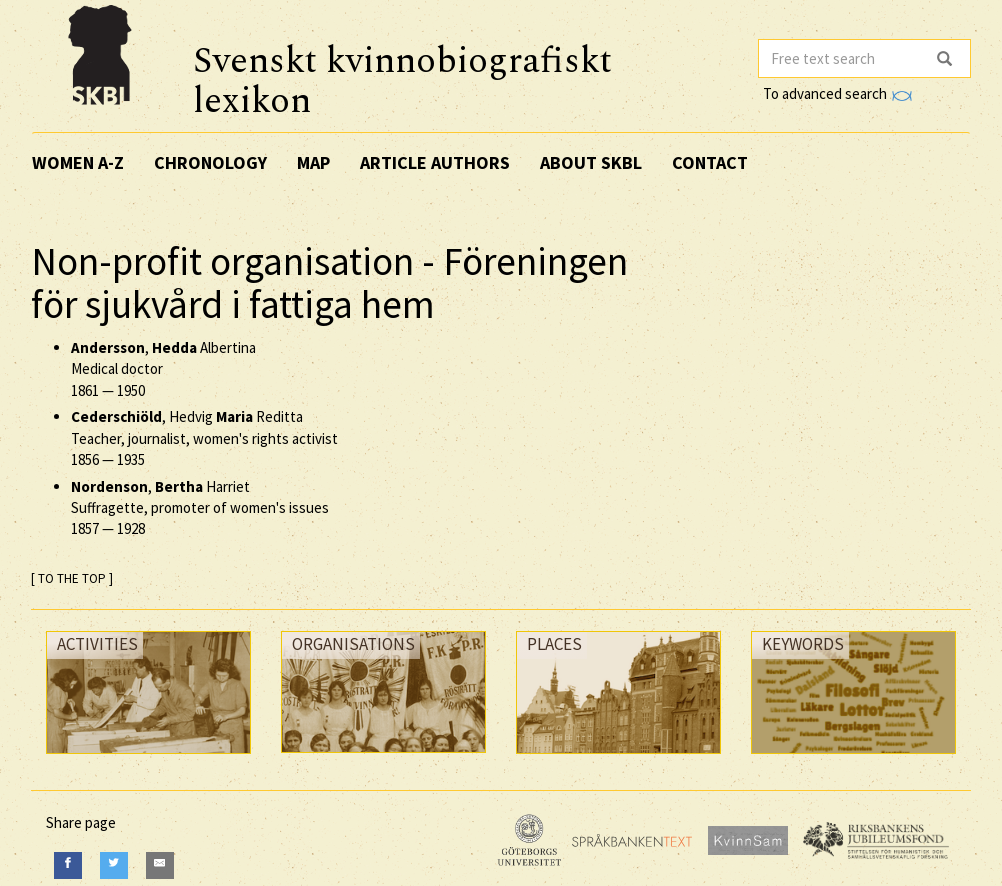 Image resolution: width=1002 pixels, height=886 pixels. What do you see at coordinates (78, 162) in the screenshot?
I see `Women A-Z` at bounding box center [78, 162].